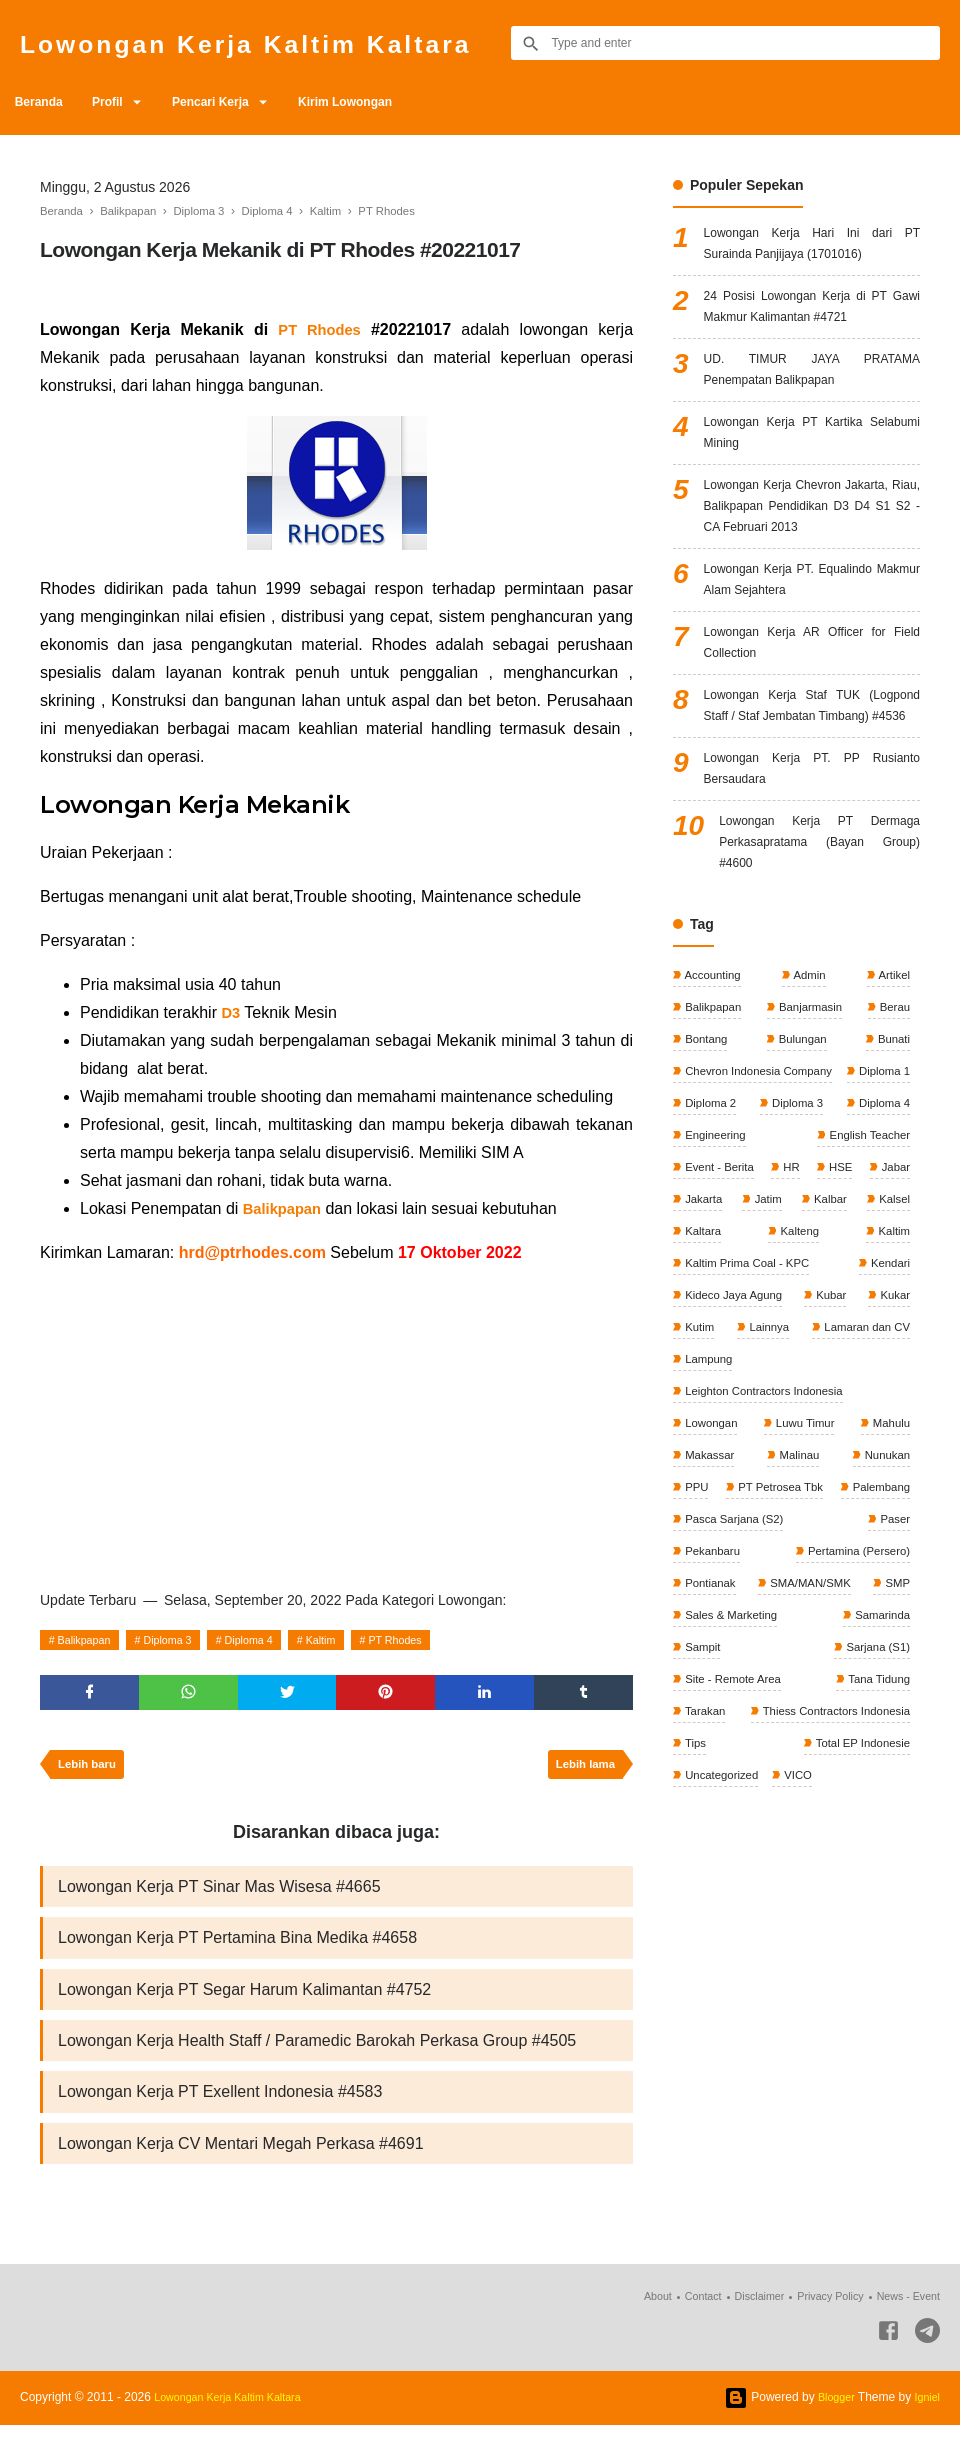  I want to click on Diploma 1, so click(710, 1210).